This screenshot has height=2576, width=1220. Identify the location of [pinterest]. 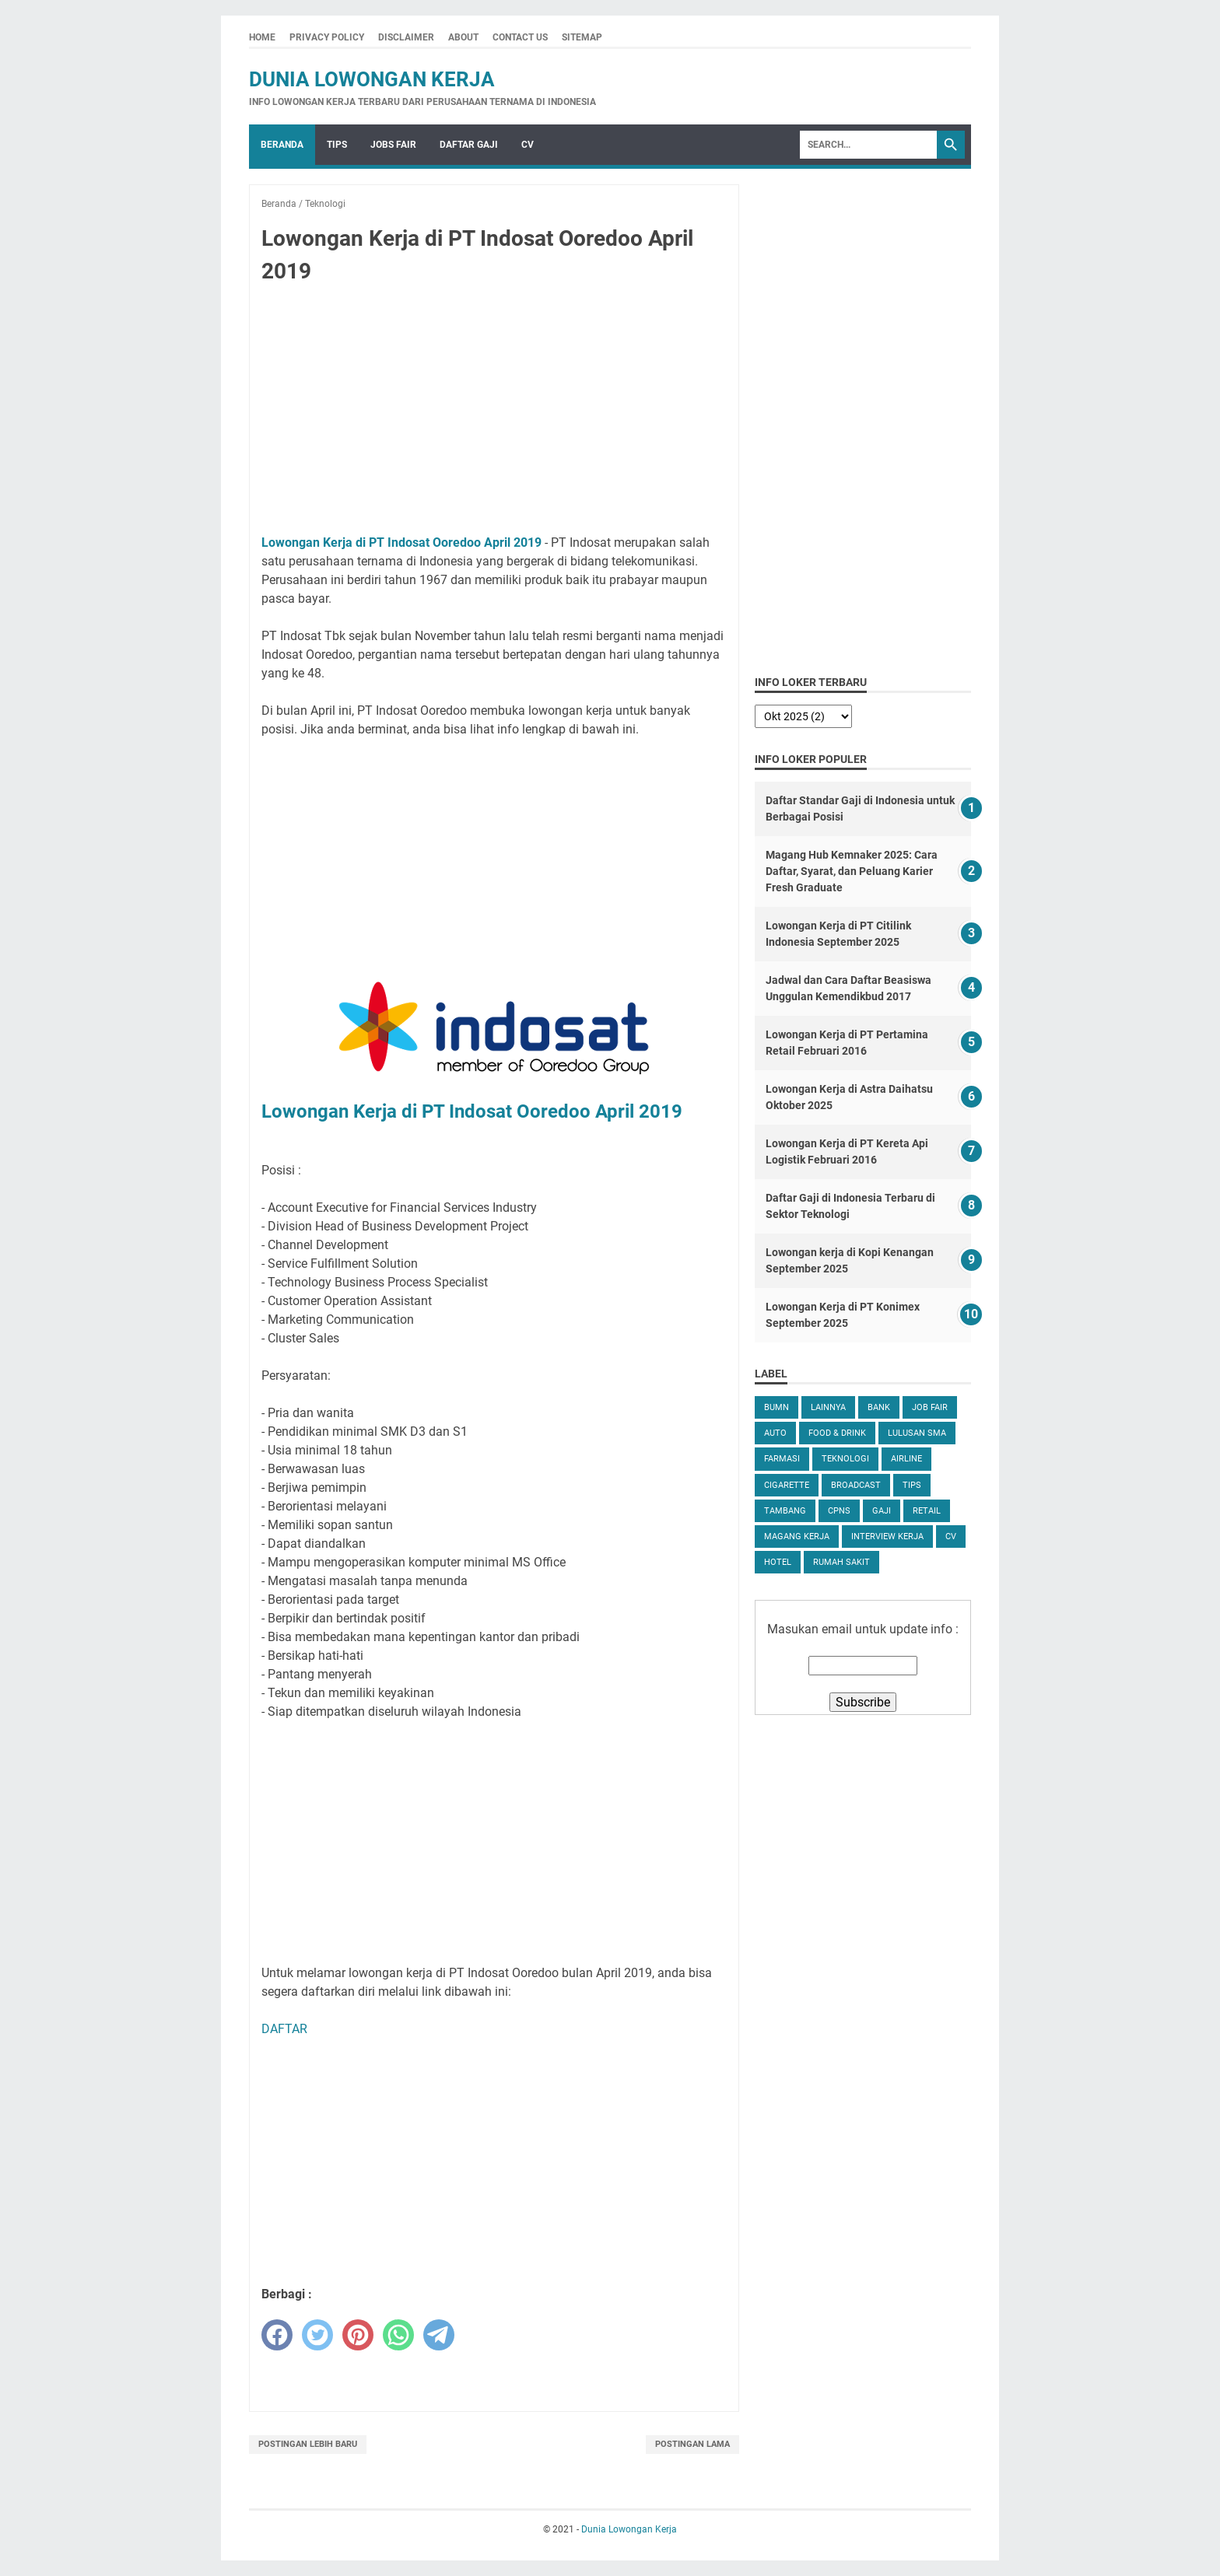
(357, 2334).